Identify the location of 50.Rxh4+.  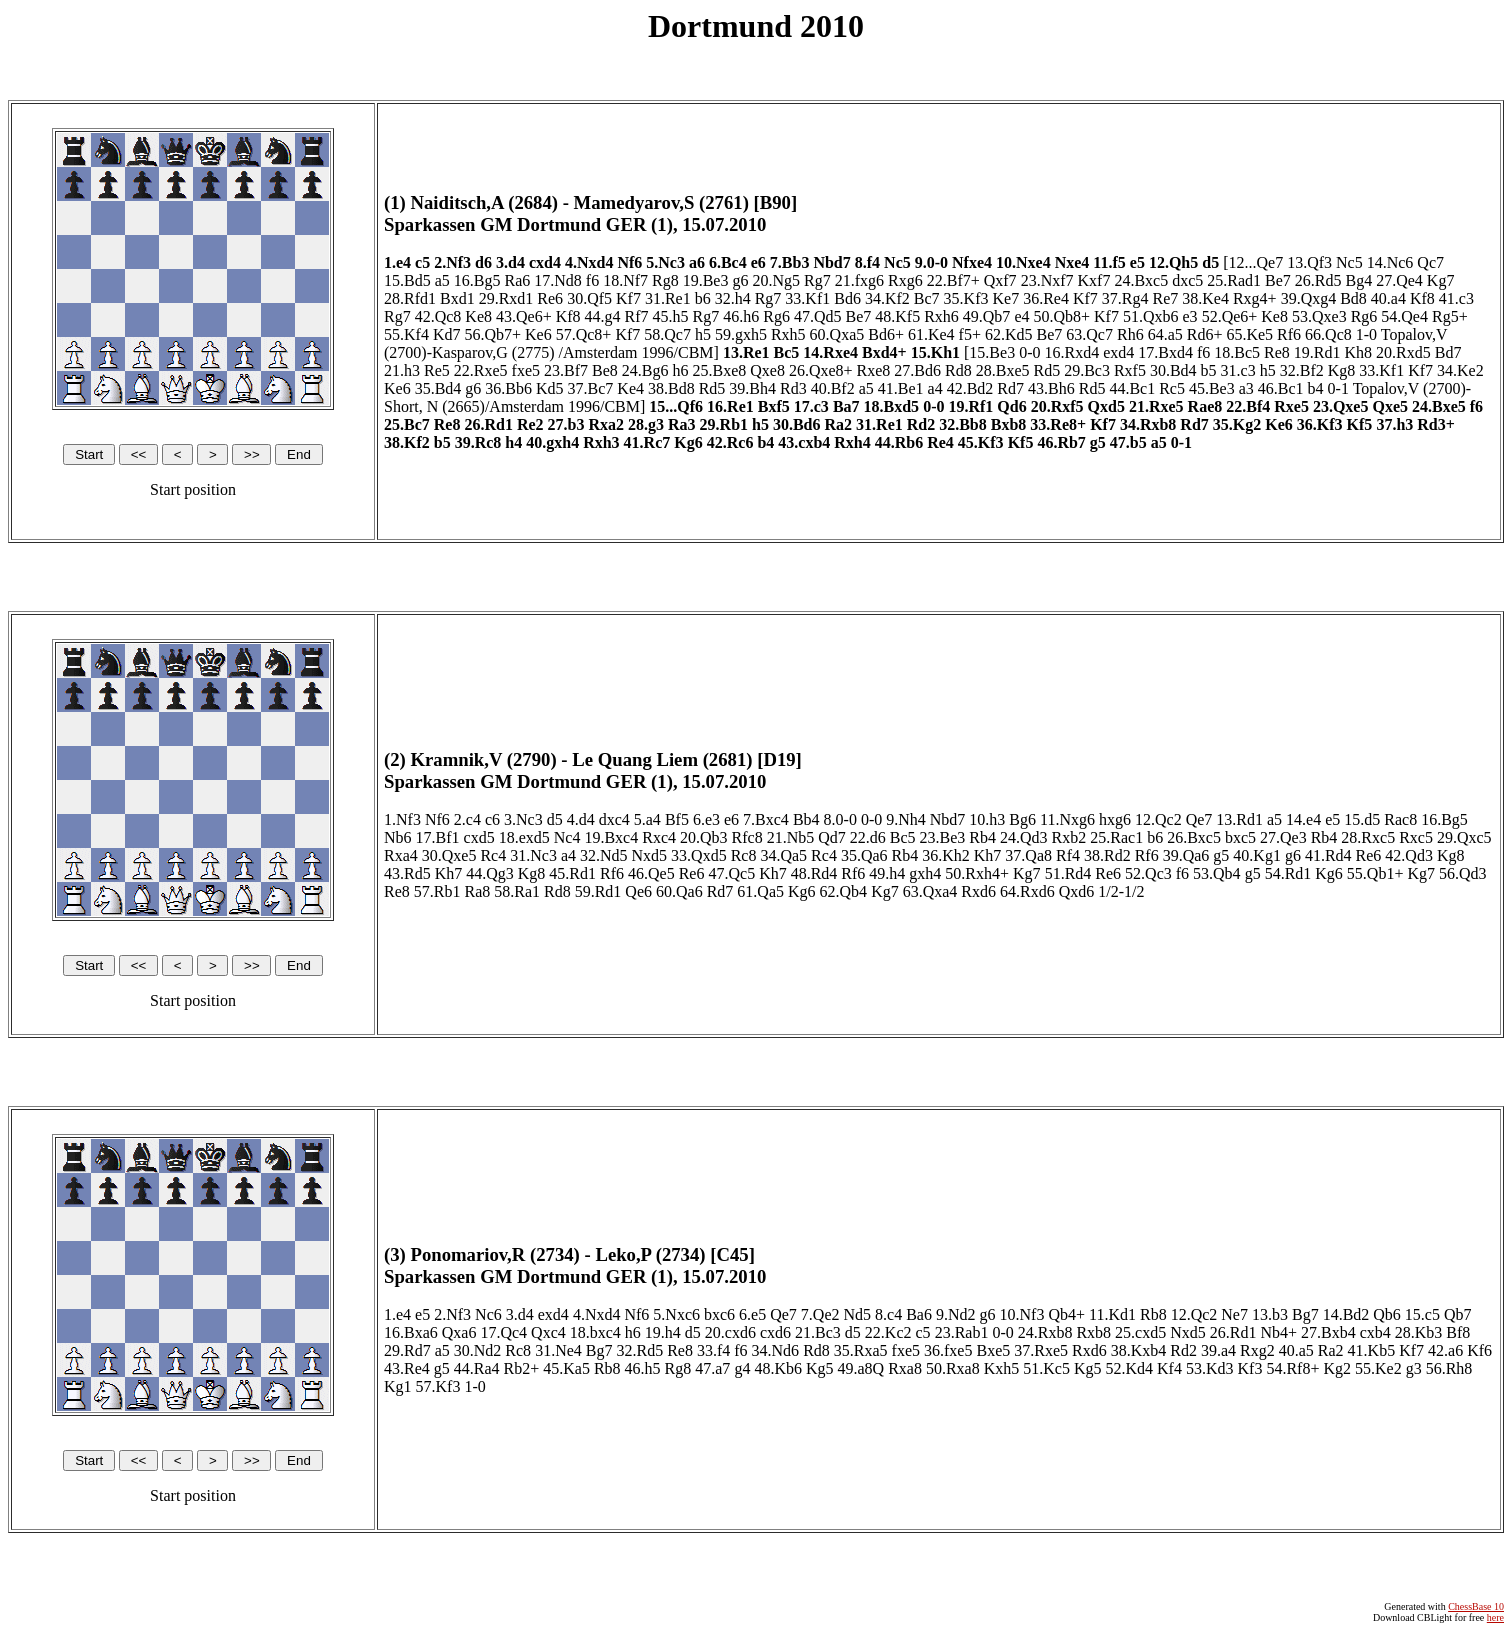
(977, 873).